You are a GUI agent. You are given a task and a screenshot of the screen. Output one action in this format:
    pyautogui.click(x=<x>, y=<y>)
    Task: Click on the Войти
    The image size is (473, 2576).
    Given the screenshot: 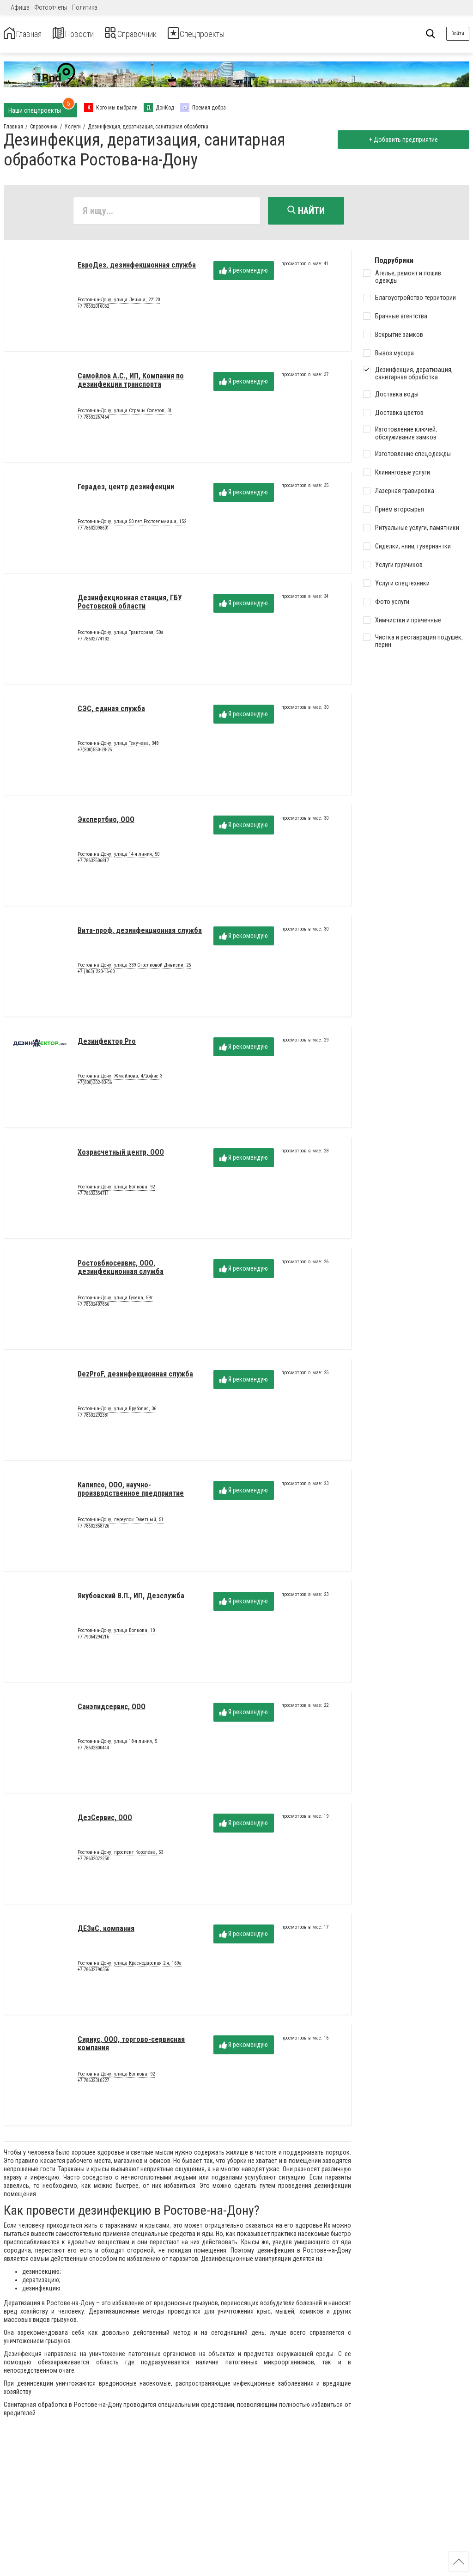 What is the action you would take?
    pyautogui.click(x=457, y=33)
    